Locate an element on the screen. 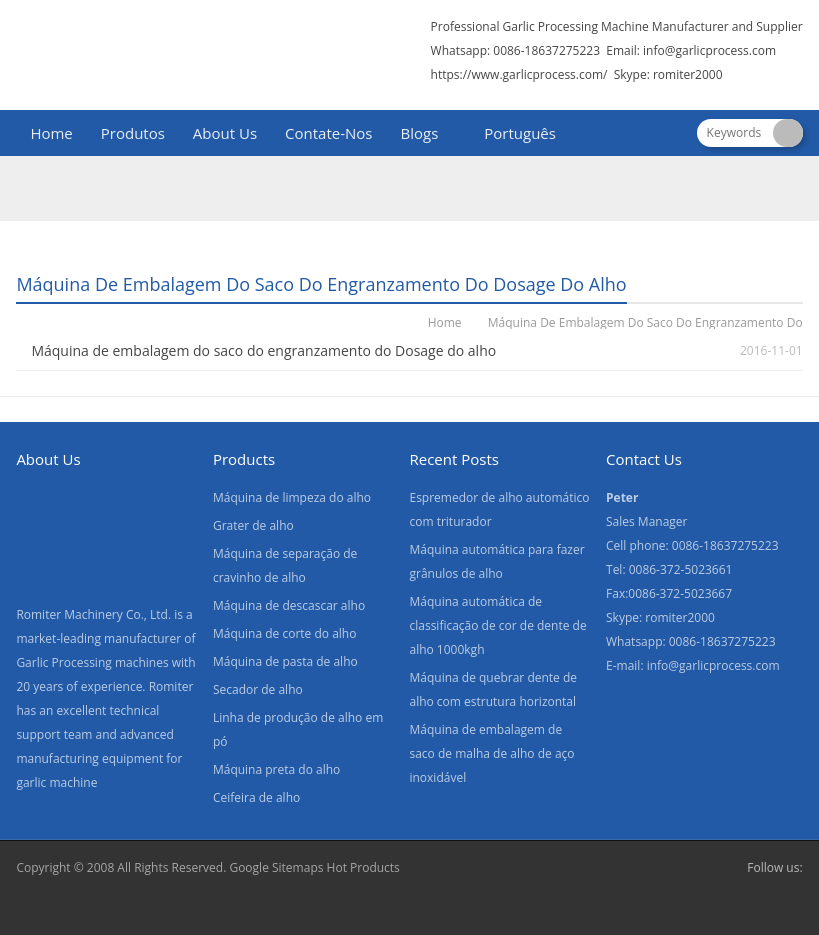 The width and height of the screenshot is (819, 935). Whatsapp: 0086-18637275223 is located at coordinates (516, 50).